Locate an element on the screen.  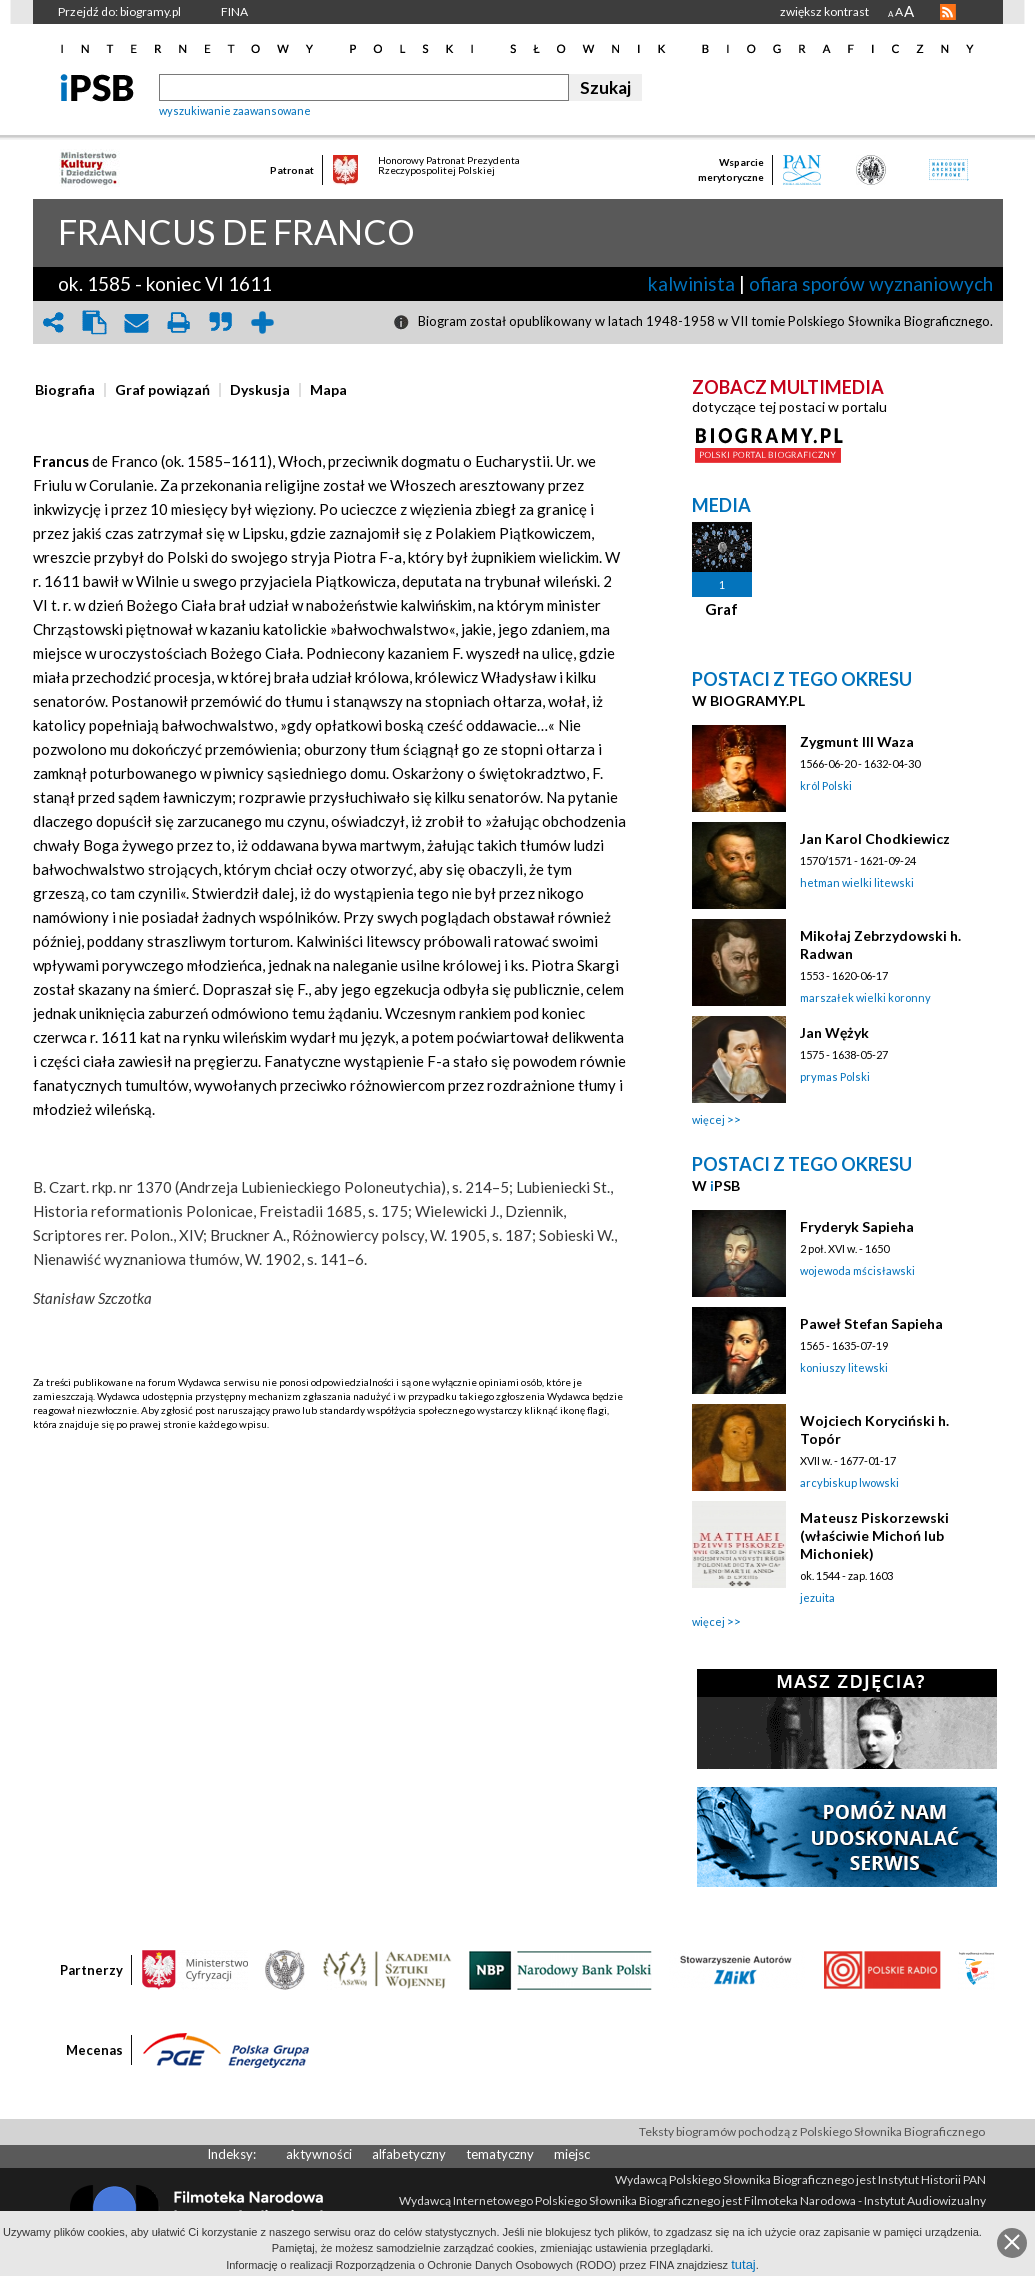
Mateusz Piskorzewski (właściwie Michoń lub Michoniek) is located at coordinates (874, 1535).